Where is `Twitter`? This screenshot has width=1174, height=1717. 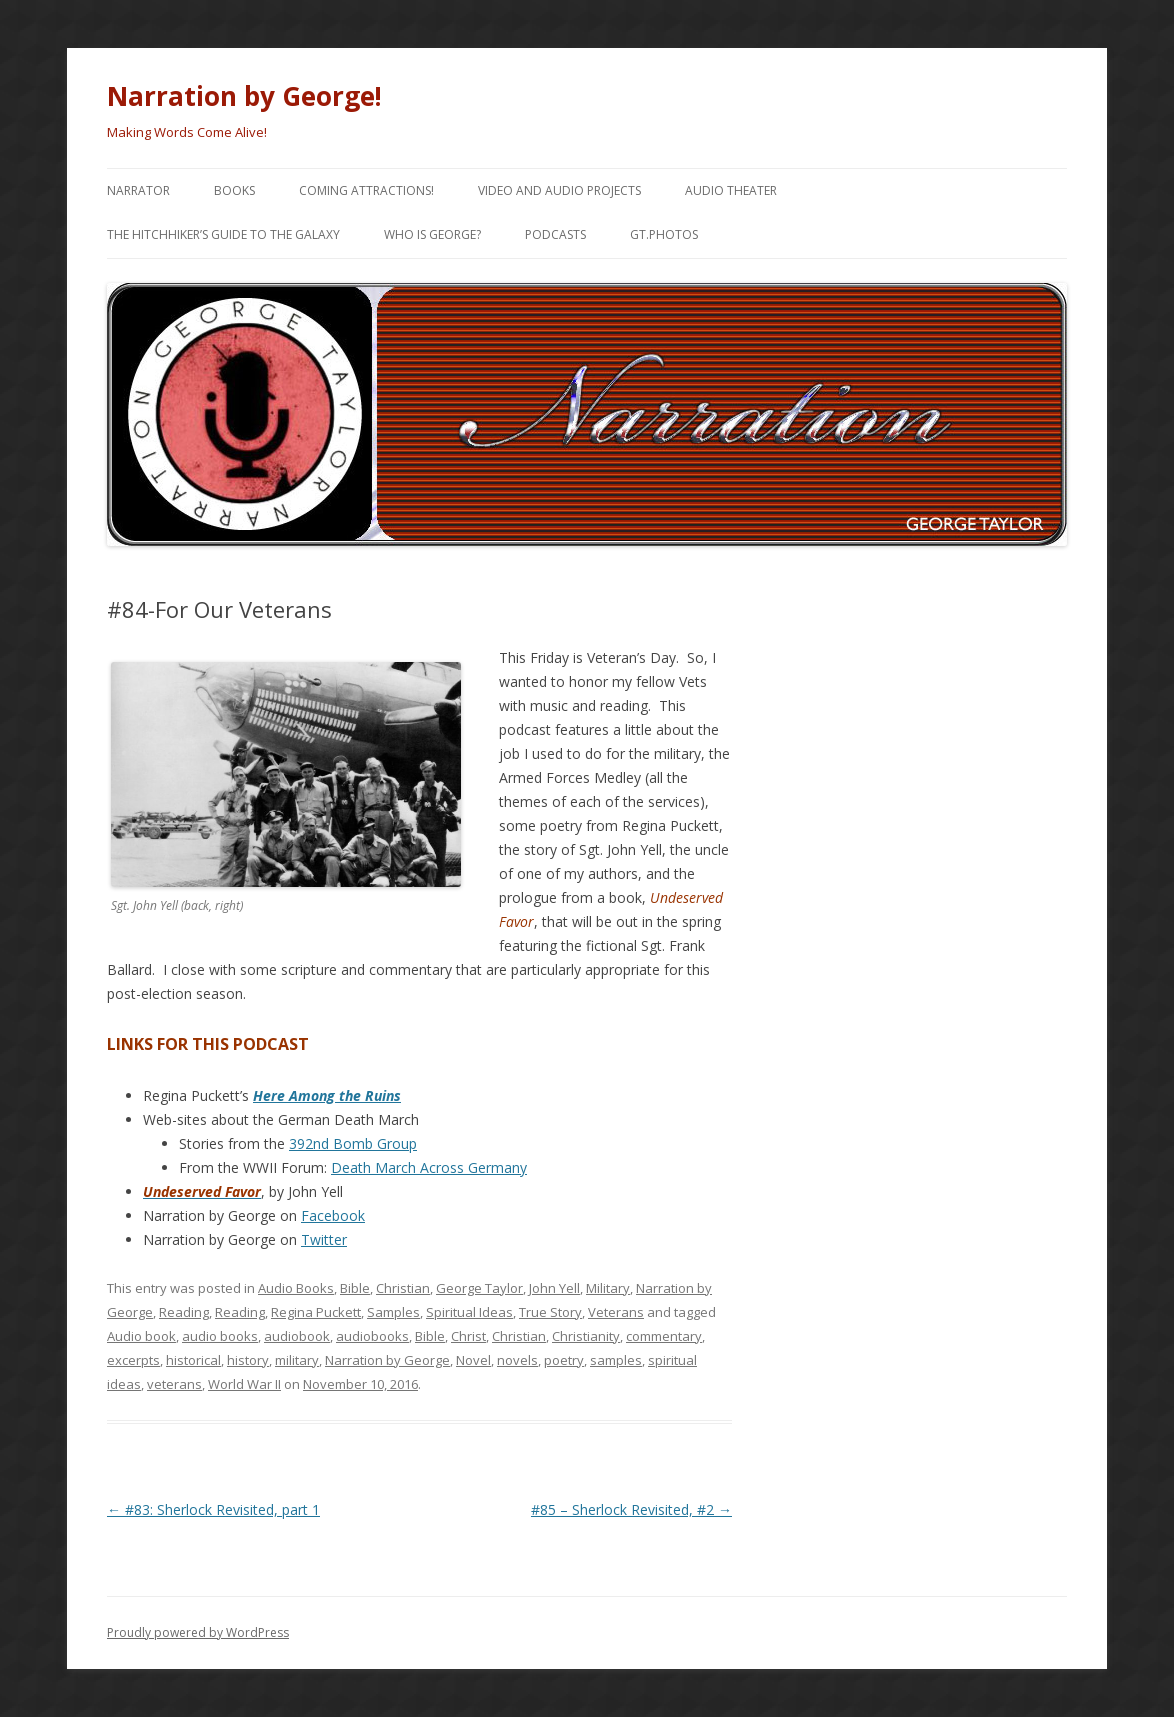
Twitter is located at coordinates (324, 1239).